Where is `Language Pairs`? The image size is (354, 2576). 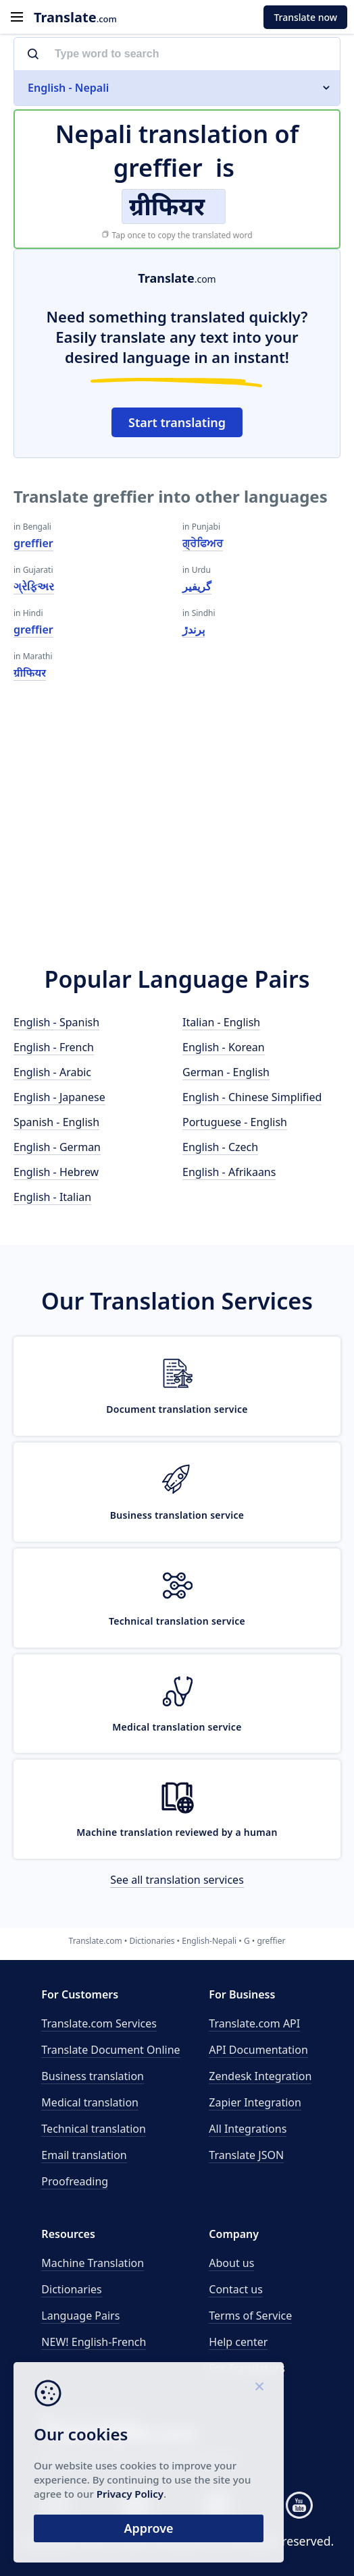 Language Pairs is located at coordinates (80, 2315).